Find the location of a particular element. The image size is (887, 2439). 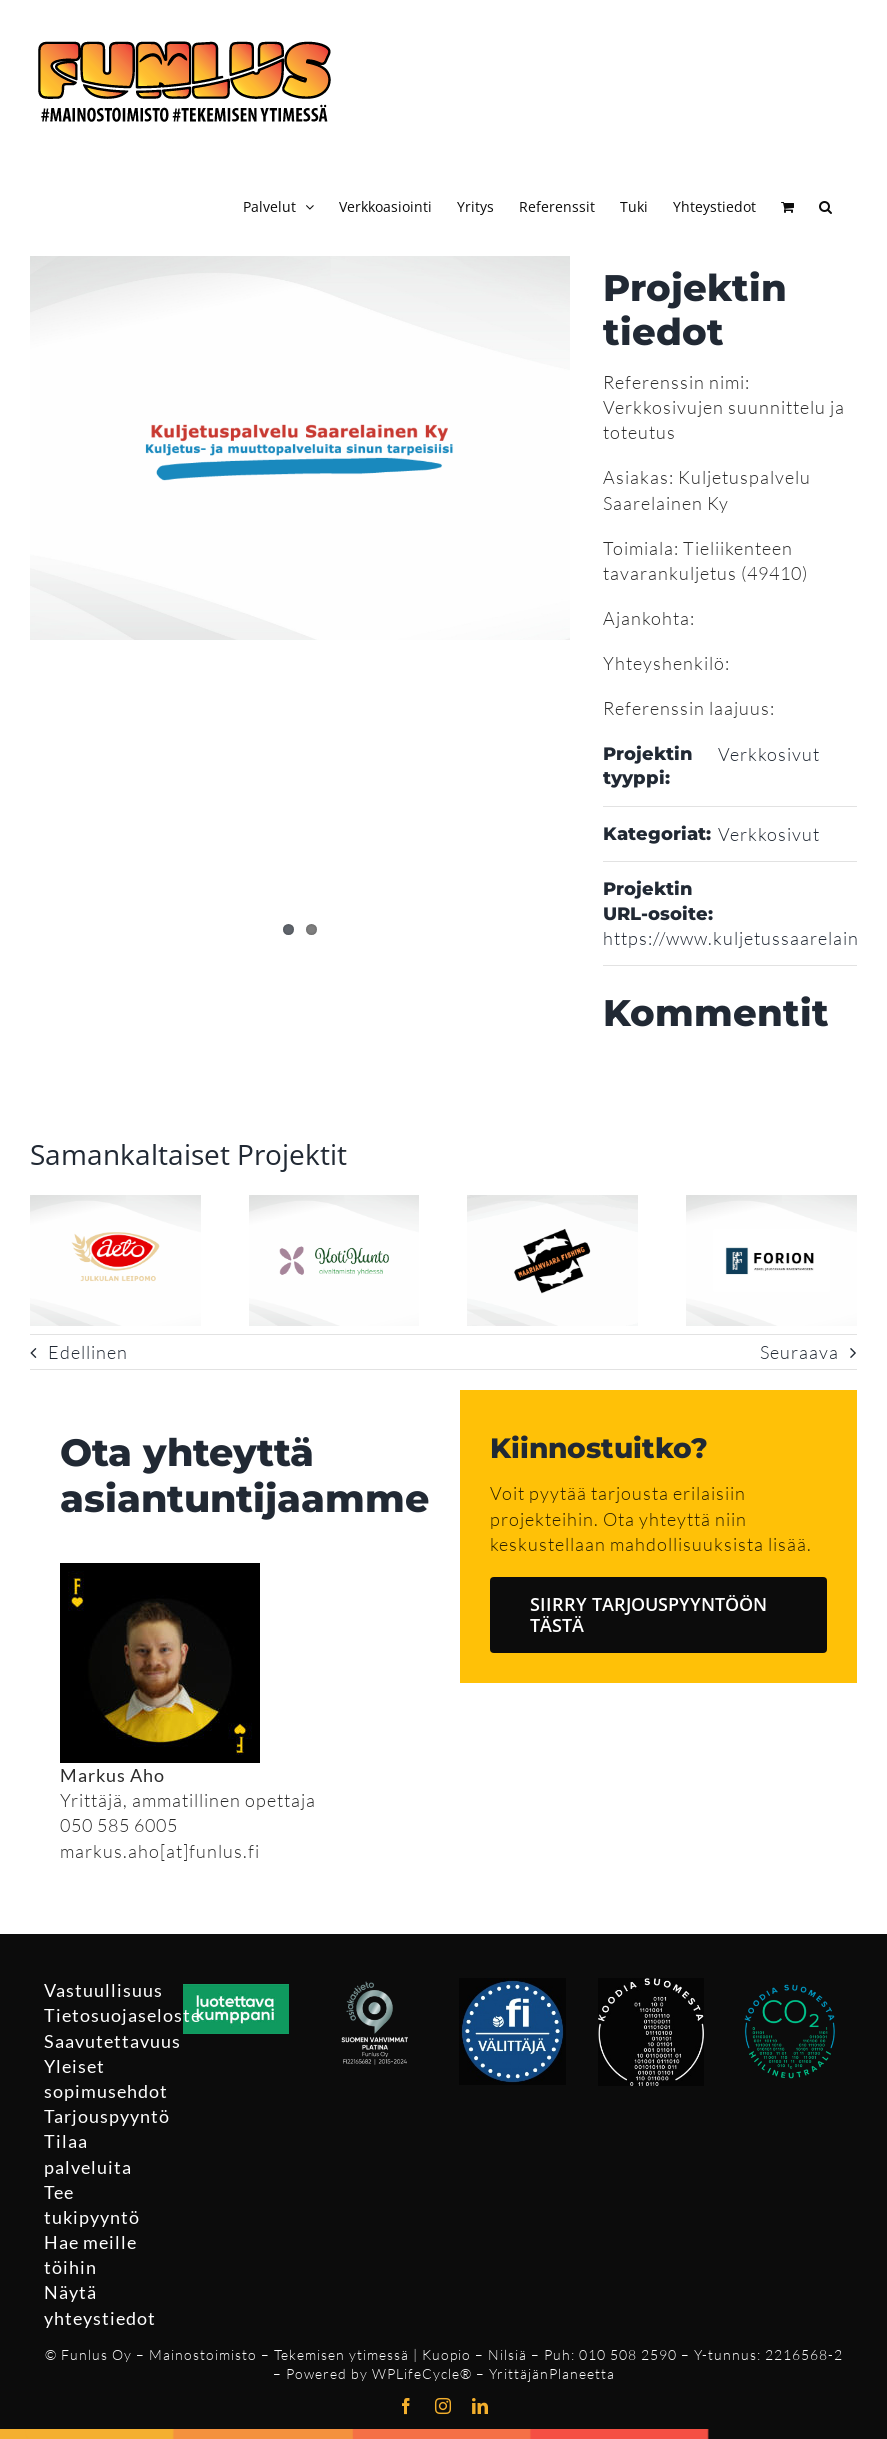

[Aetoleipuri Oy verkkosivusto ja logo] is located at coordinates (115, 1206).